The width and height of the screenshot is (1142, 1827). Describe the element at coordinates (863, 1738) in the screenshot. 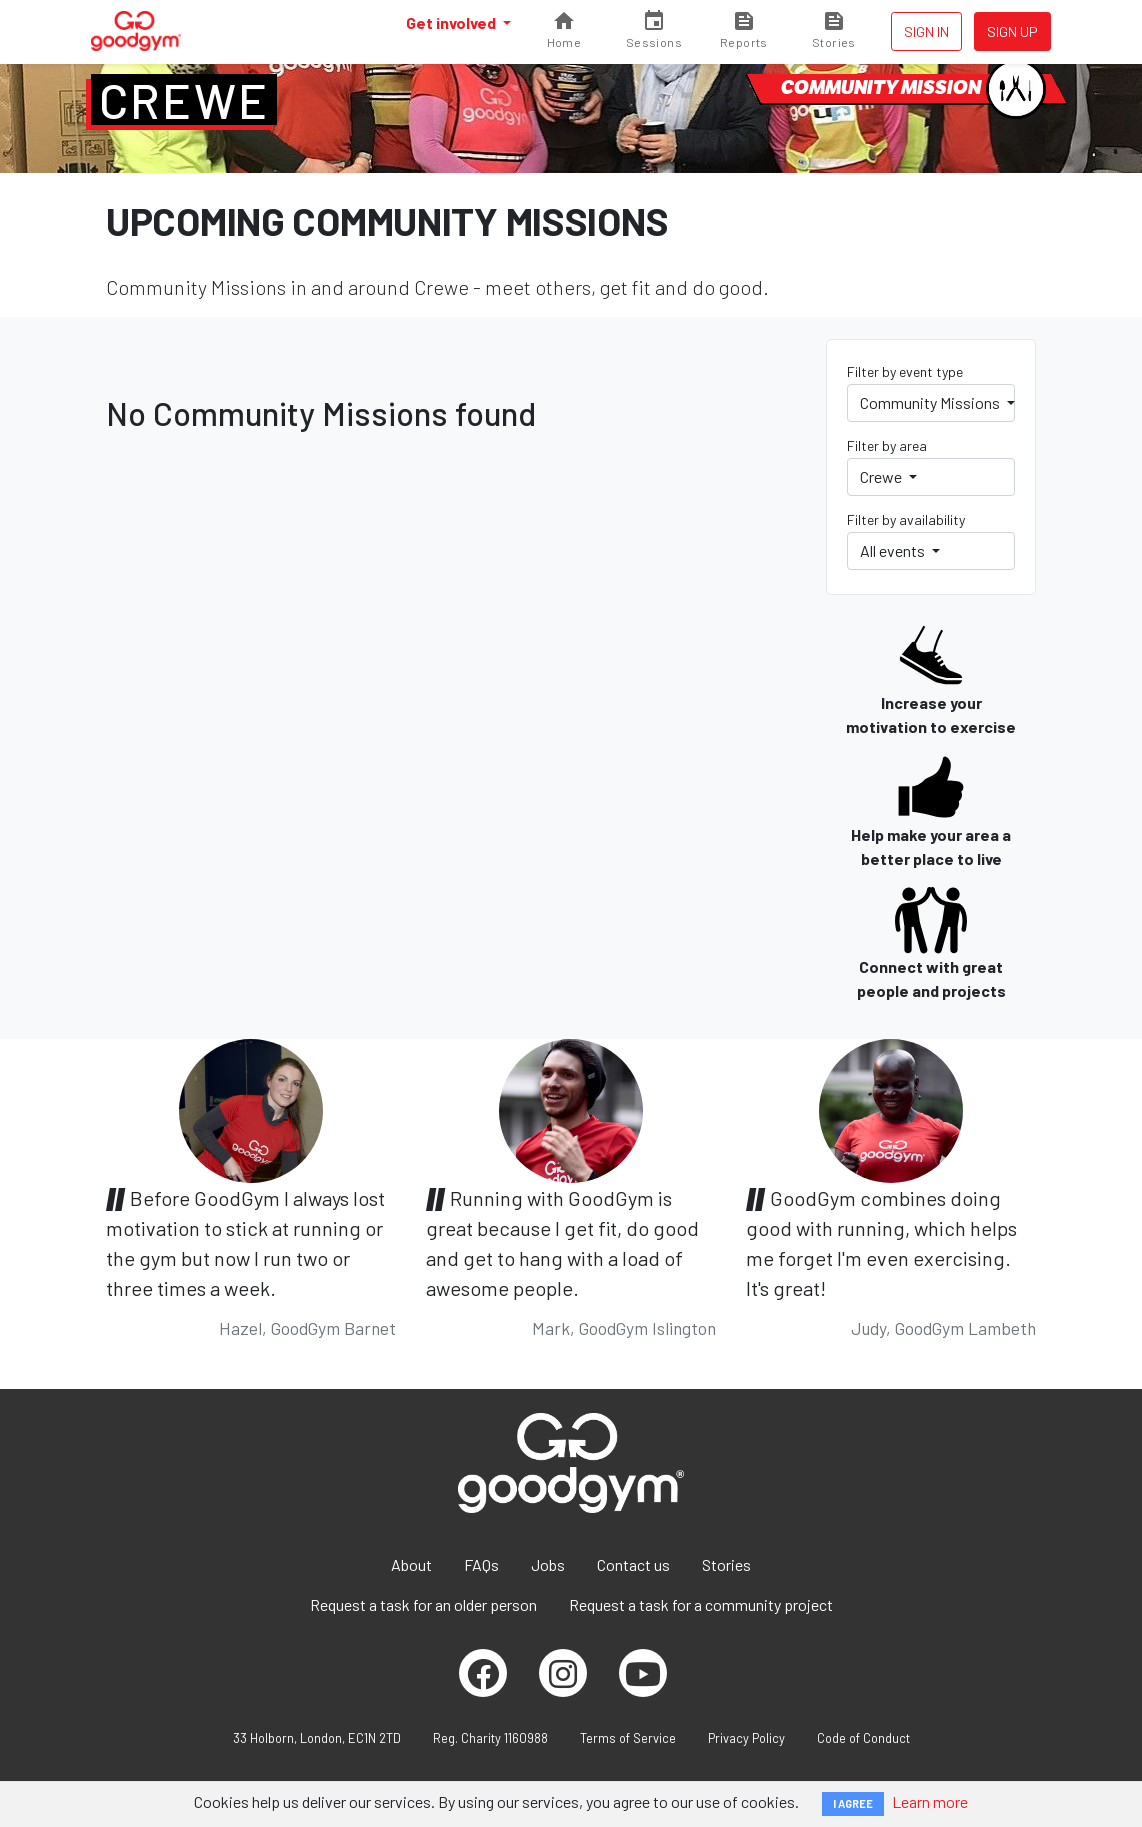

I see `Code of Conduct` at that location.